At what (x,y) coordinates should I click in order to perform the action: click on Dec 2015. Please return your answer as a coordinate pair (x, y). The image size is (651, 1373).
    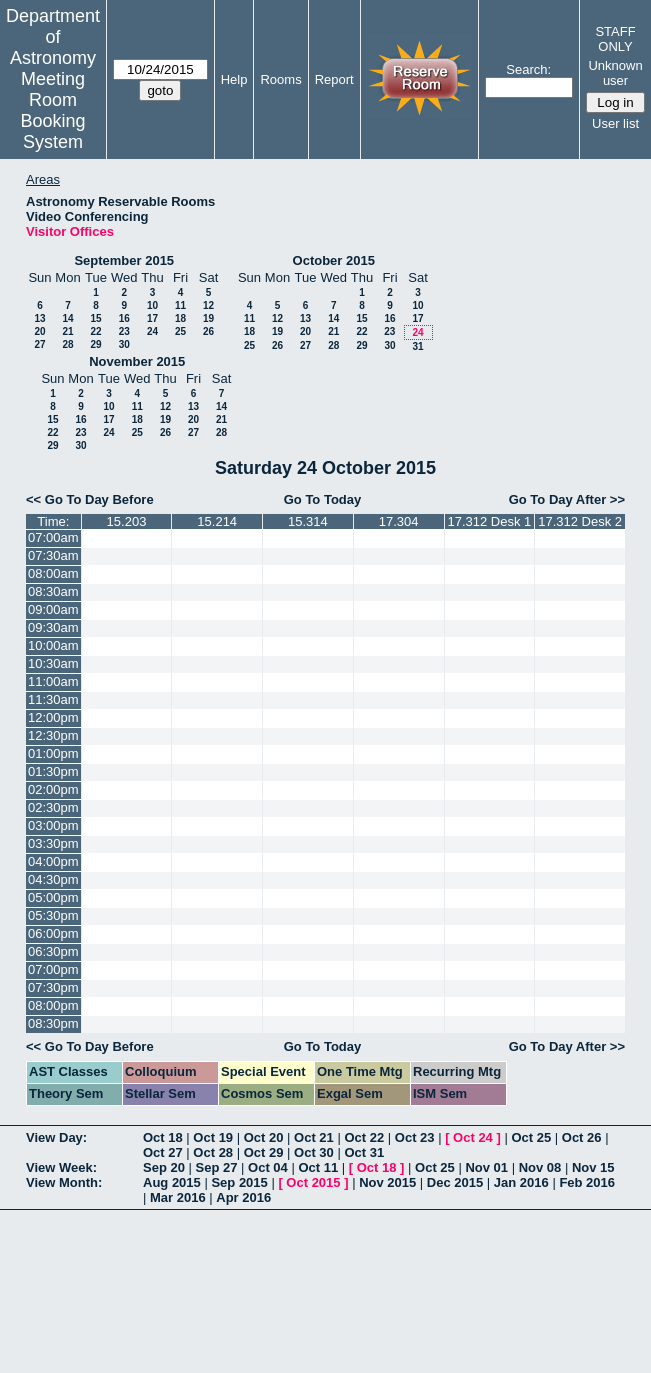
    Looking at the image, I should click on (455, 1182).